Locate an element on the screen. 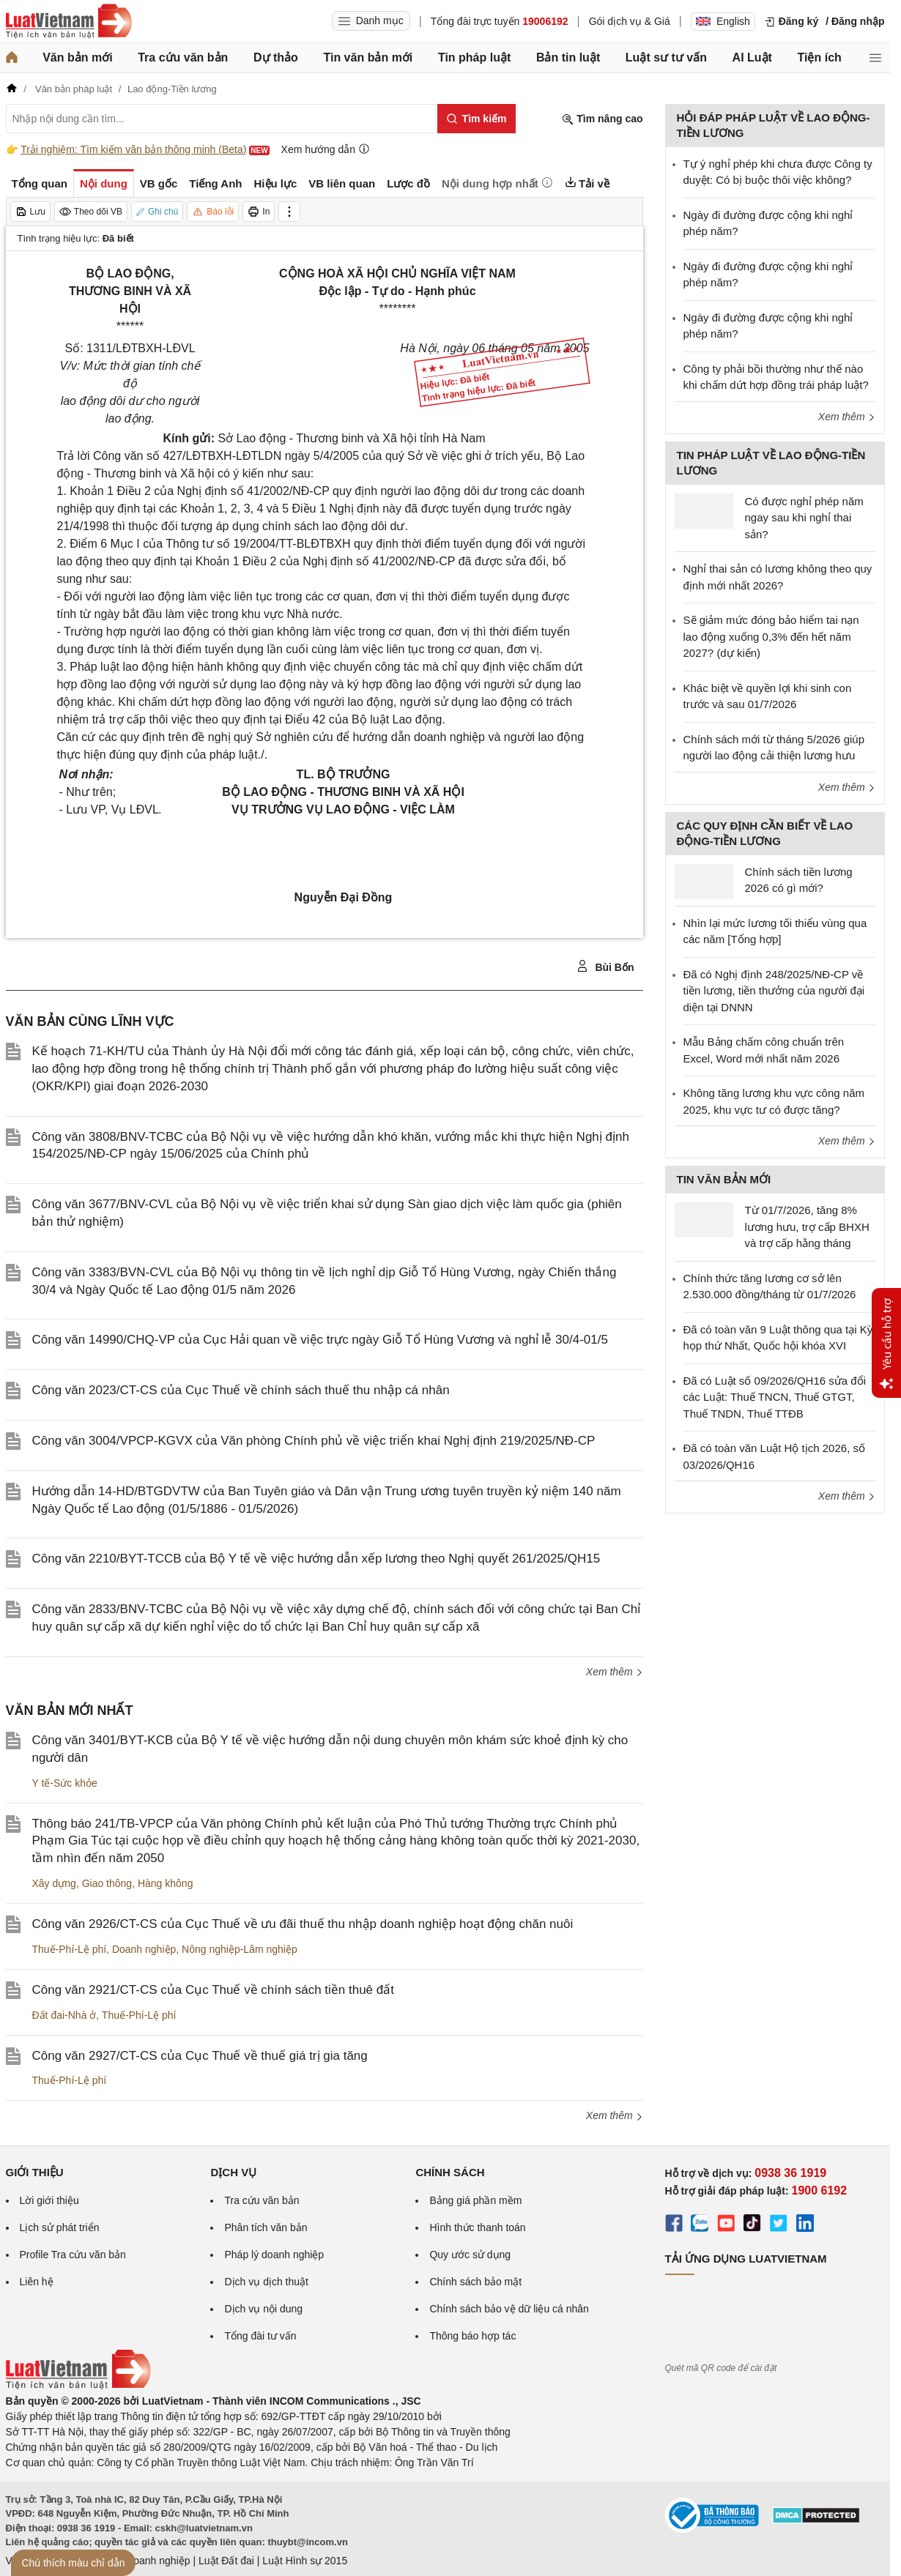 The image size is (901, 2576). Công văn 14990/CHQ-VP của Cục Hải quan về việc trực ngày Giỗ Tổ Hùng Vương và nghỉ lễ 30/4-01/5 is located at coordinates (320, 1340).